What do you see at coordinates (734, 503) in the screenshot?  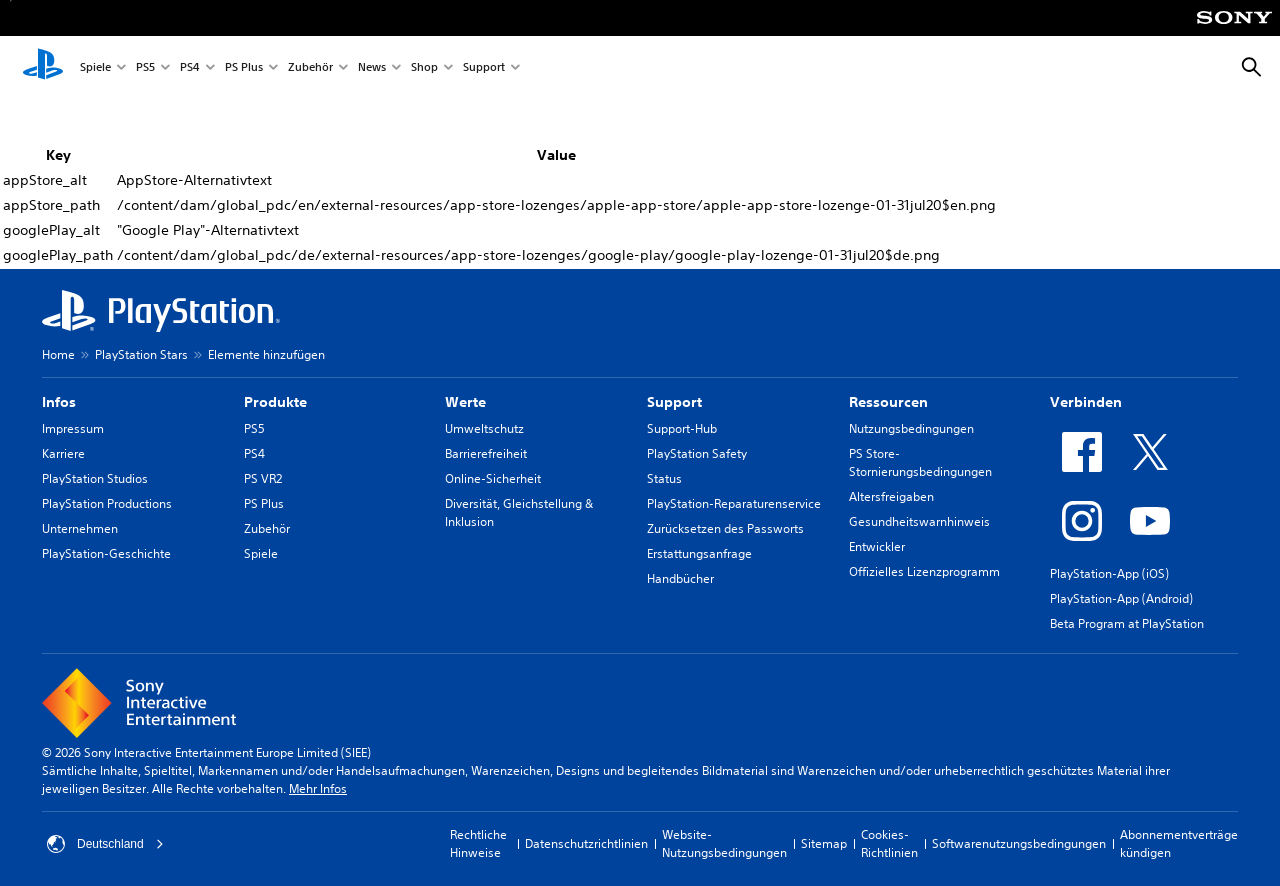 I see `PlayStation-Reparaturenservice` at bounding box center [734, 503].